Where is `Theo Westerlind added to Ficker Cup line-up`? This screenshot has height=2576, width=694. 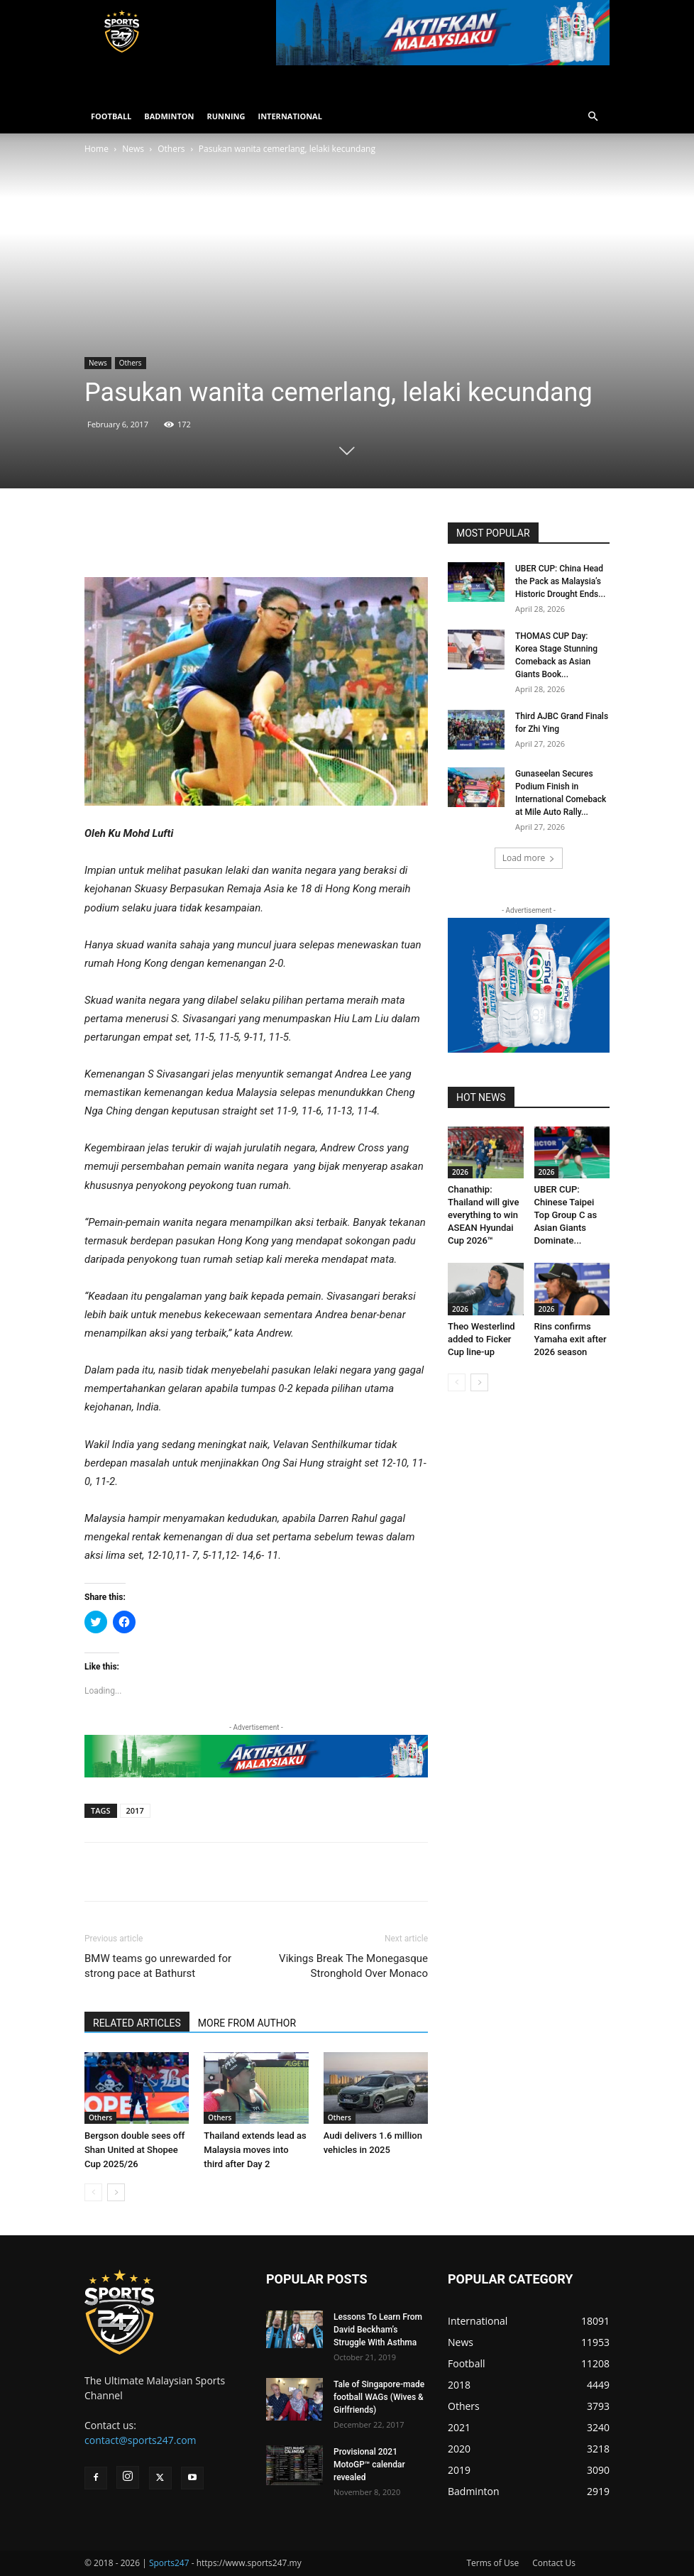 Theo Westerlind added to Ficker Cup line-up is located at coordinates (481, 1339).